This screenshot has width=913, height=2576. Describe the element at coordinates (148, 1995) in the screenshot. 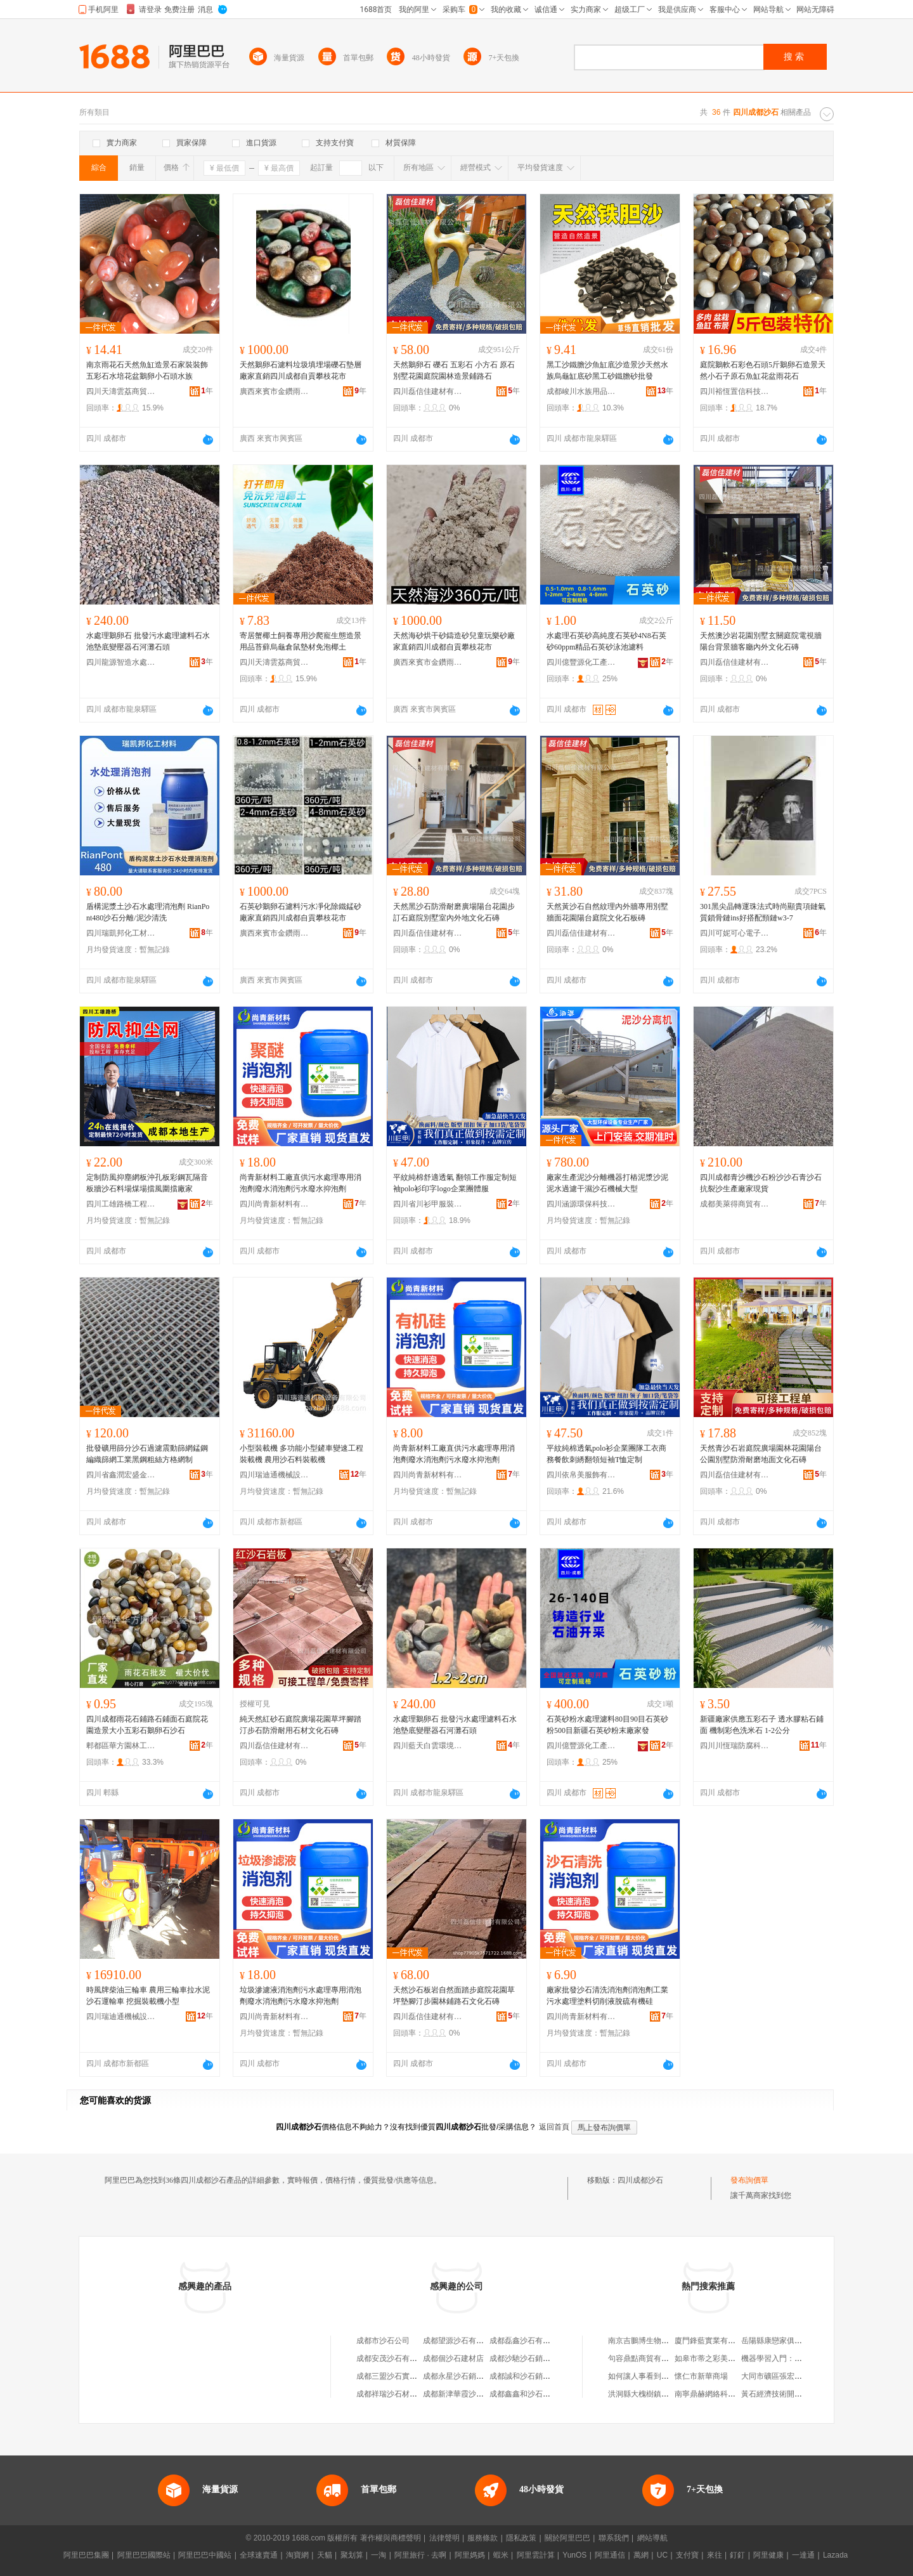

I see `時風牌柴油三輪車 農用三輪車拉水泥沙石運輸車 挖掘裝載機小型` at that location.